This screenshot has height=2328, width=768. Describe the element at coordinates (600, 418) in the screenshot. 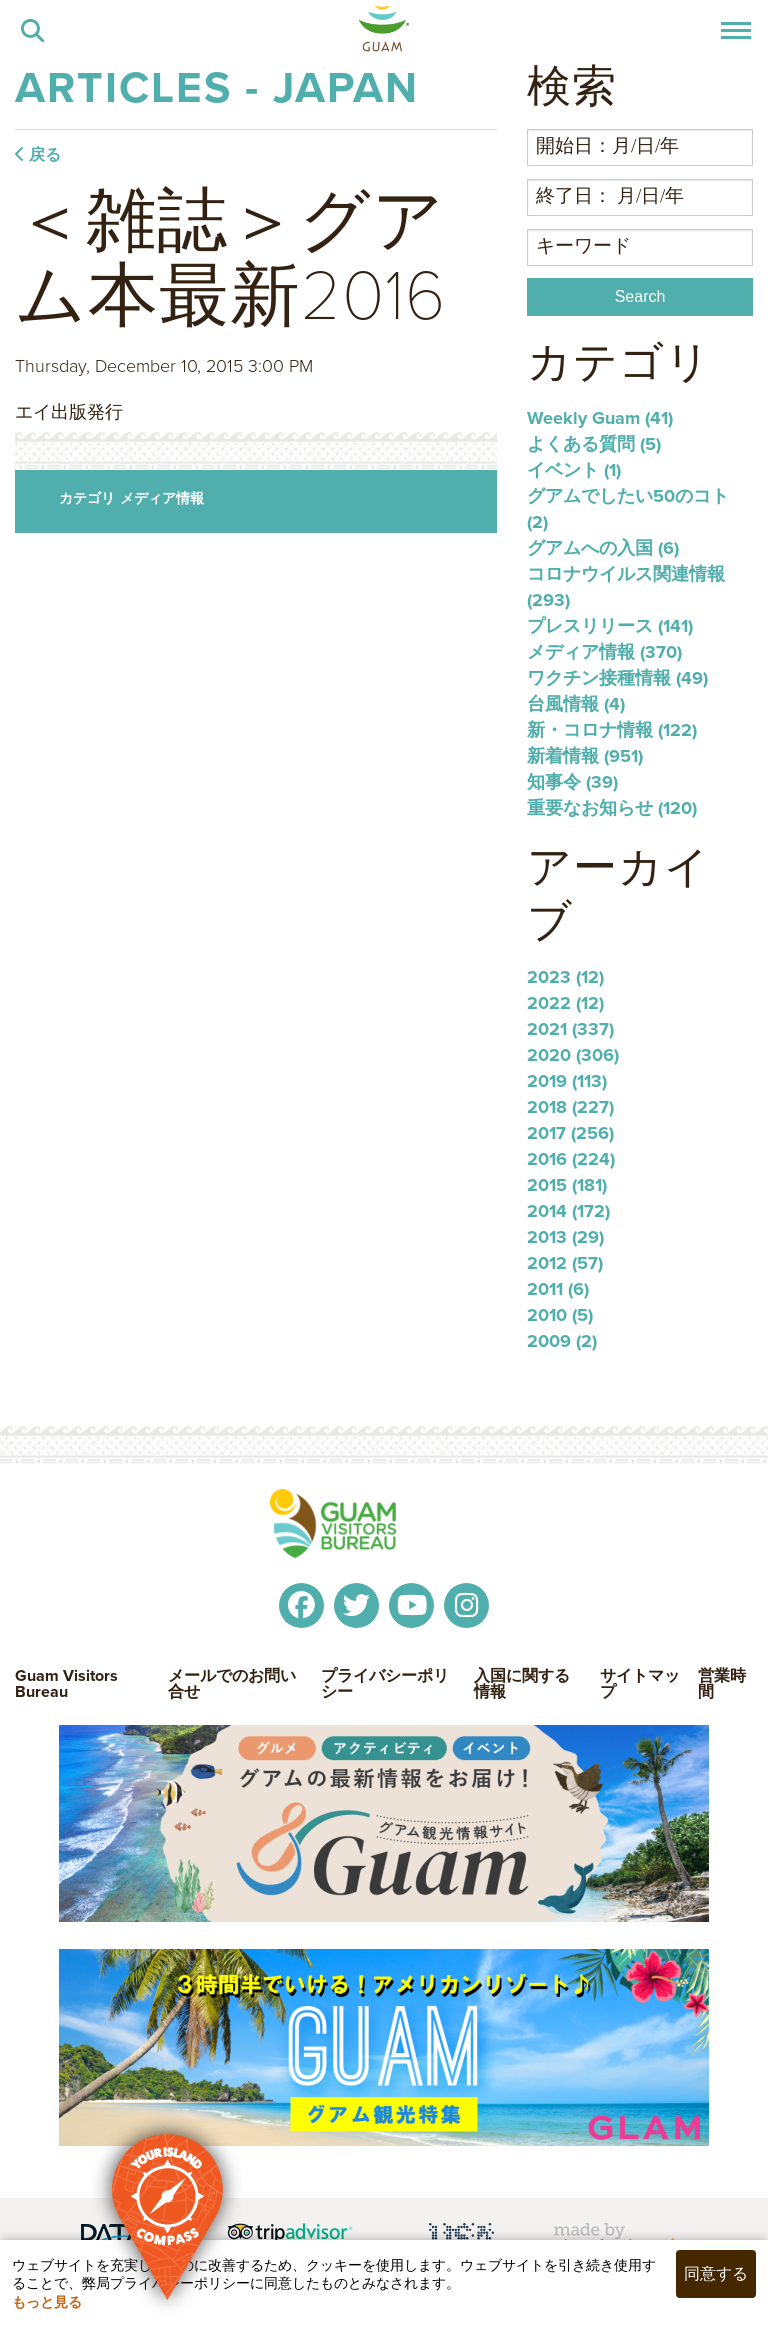

I see `Weekly Guam` at that location.